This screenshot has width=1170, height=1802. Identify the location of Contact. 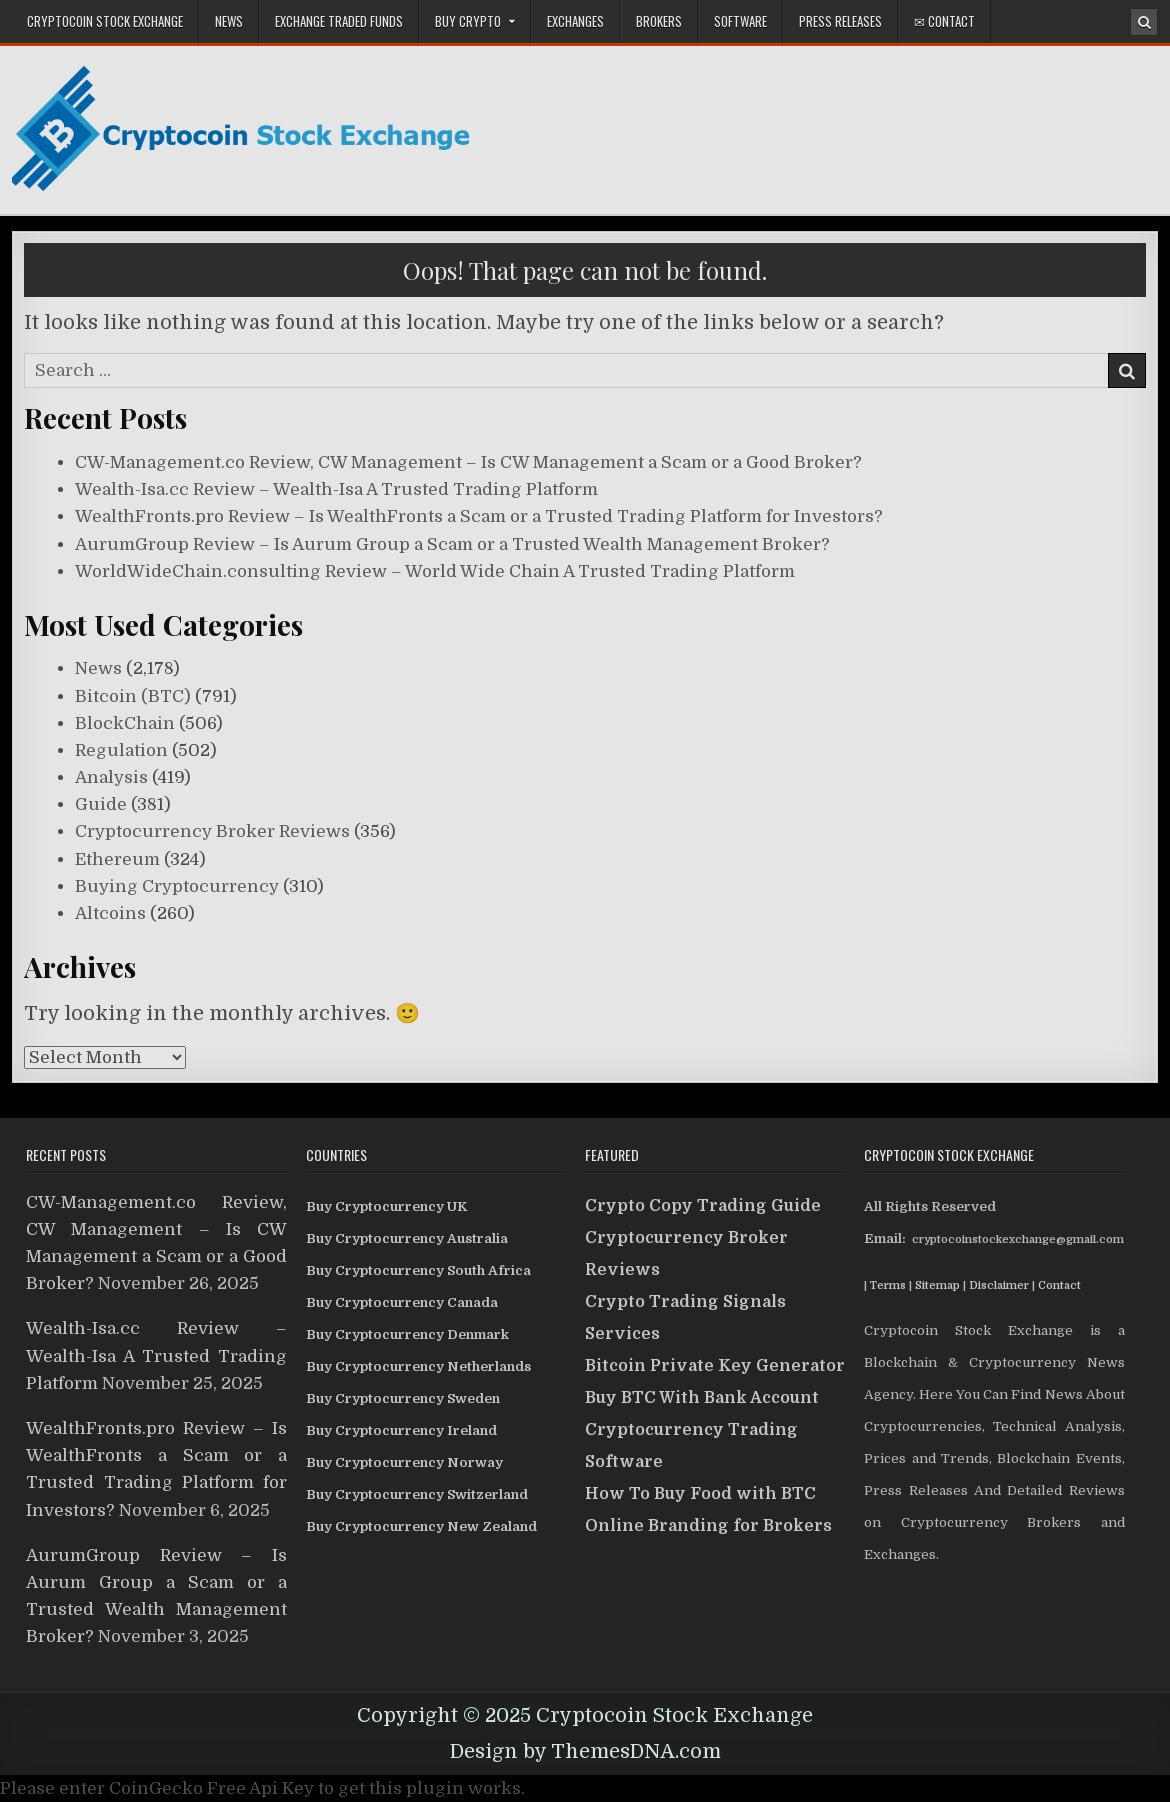
(1059, 1285).